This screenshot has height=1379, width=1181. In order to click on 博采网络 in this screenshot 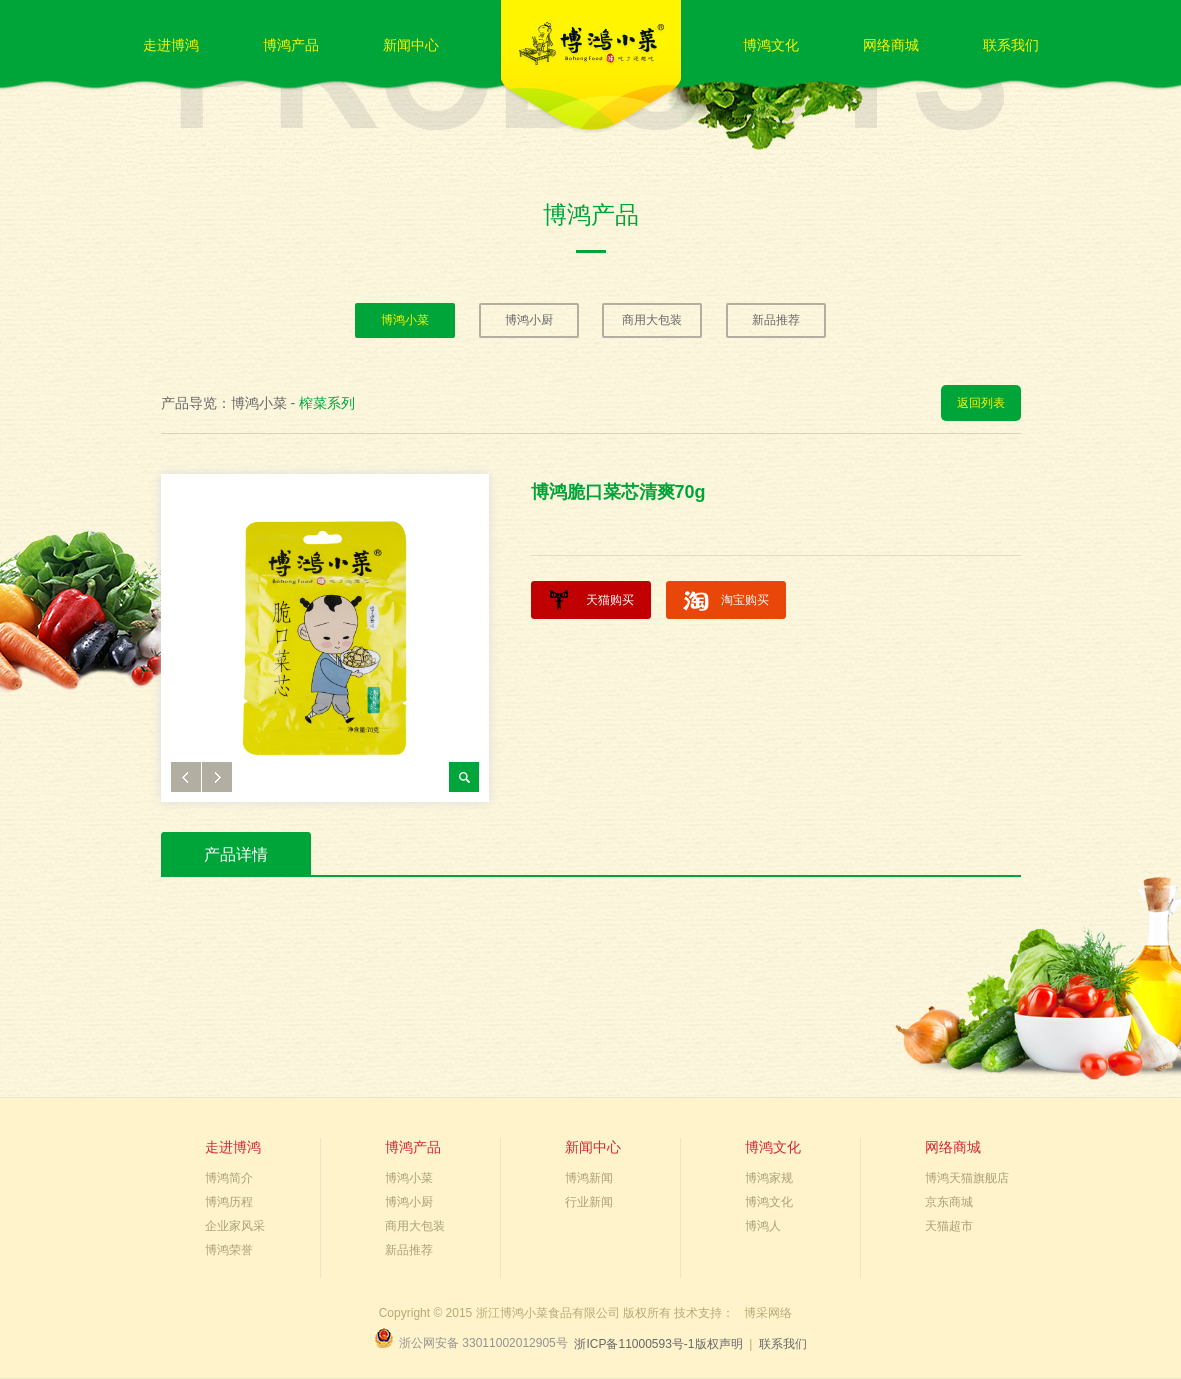, I will do `click(768, 1313)`.